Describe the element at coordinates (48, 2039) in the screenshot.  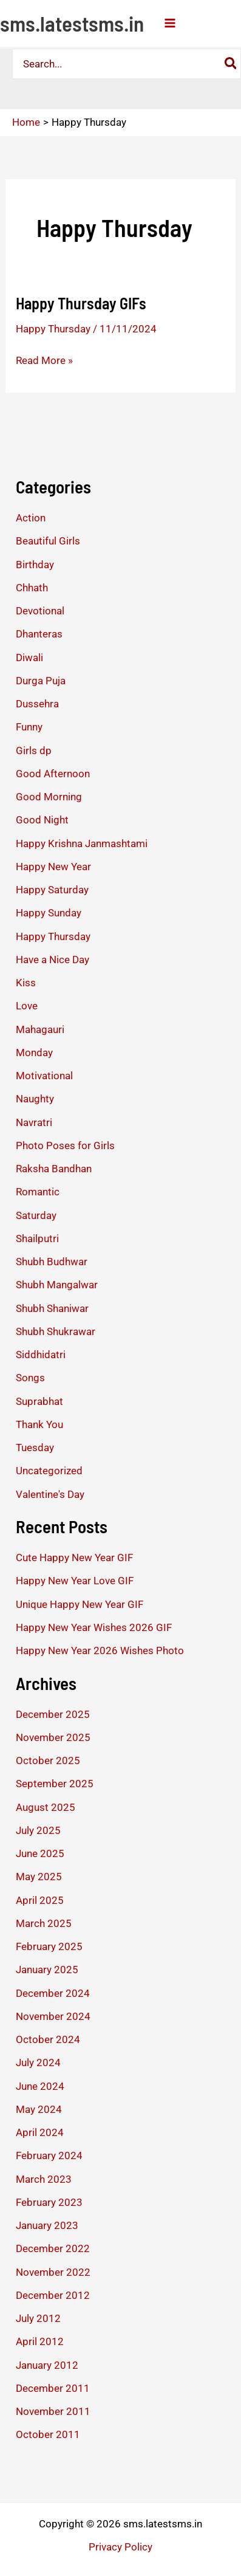
I see `October 2024` at that location.